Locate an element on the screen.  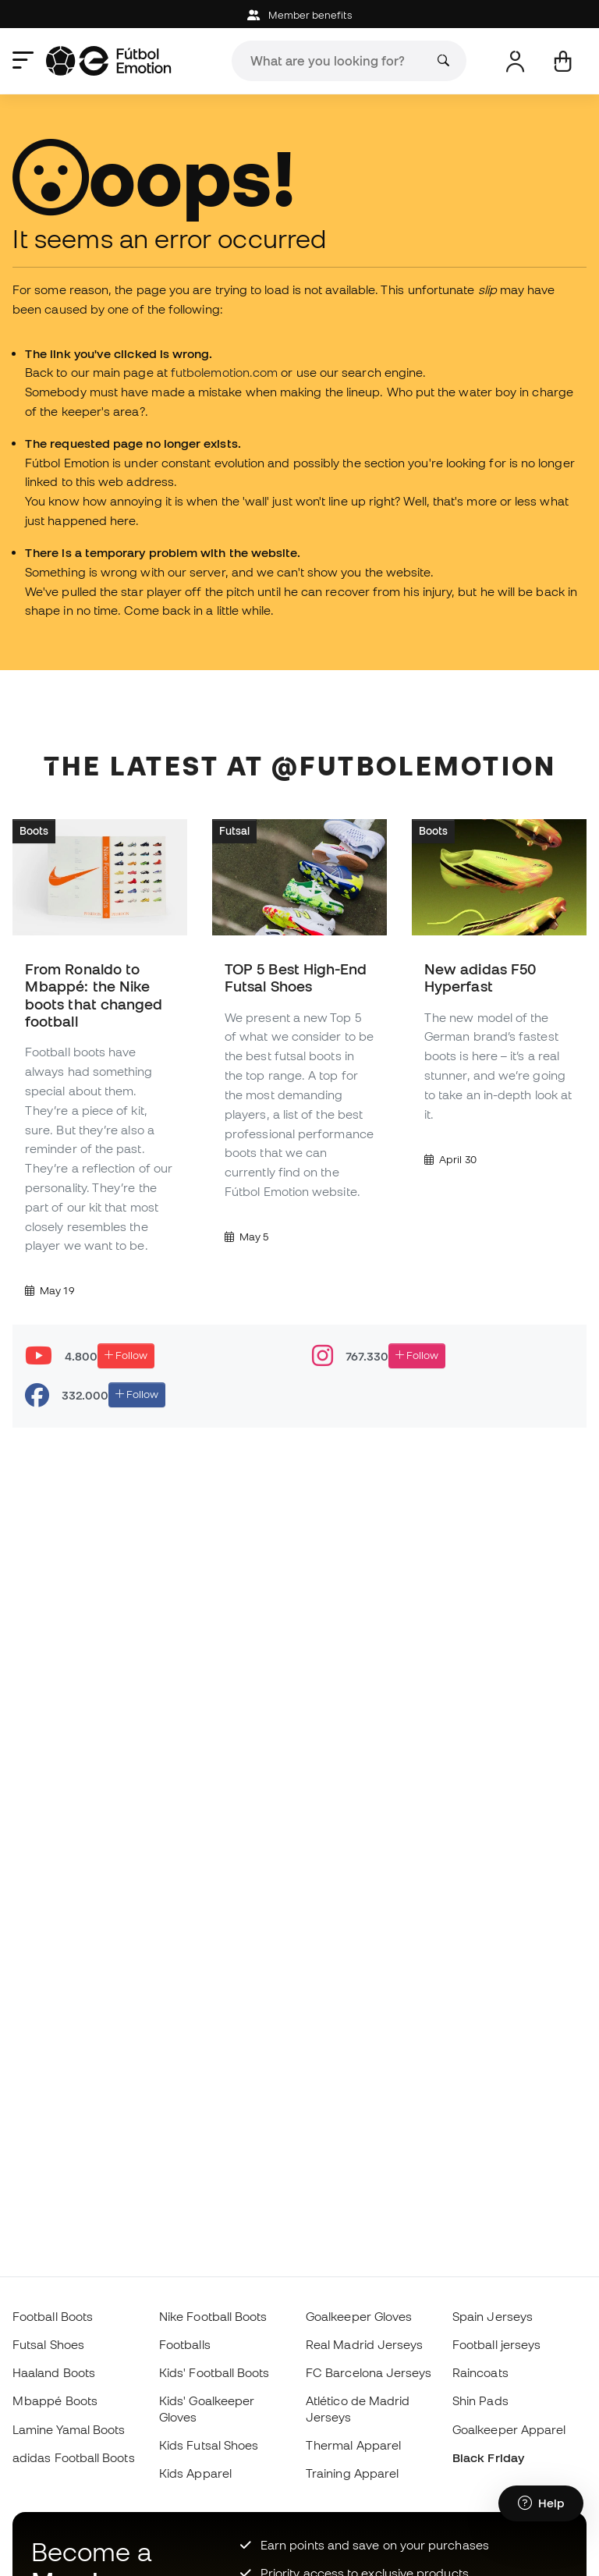
Training Apparel is located at coordinates (352, 2473).